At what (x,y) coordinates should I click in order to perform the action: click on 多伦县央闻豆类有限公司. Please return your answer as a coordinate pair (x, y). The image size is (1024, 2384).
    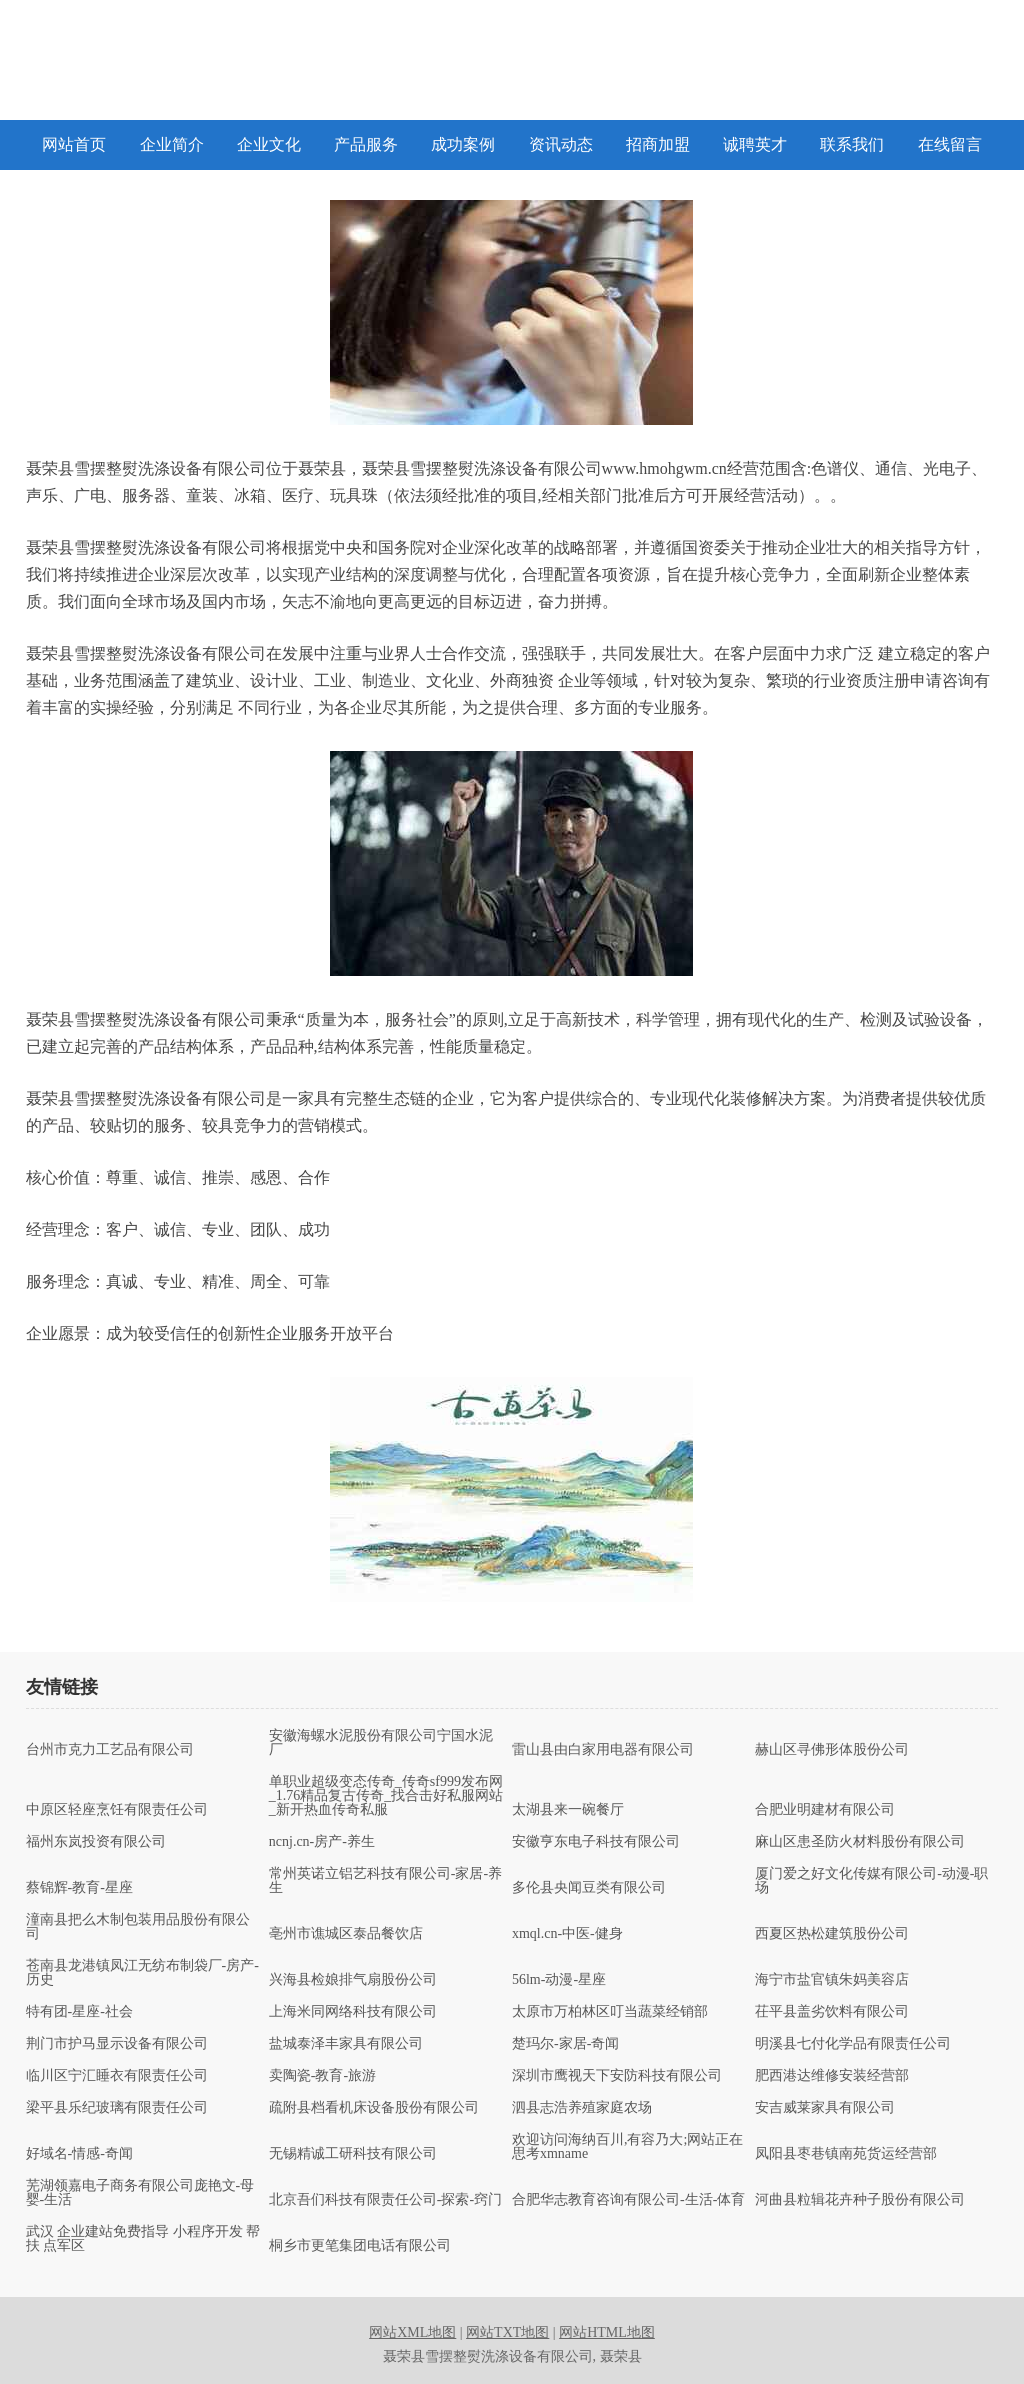
    Looking at the image, I should click on (589, 1888).